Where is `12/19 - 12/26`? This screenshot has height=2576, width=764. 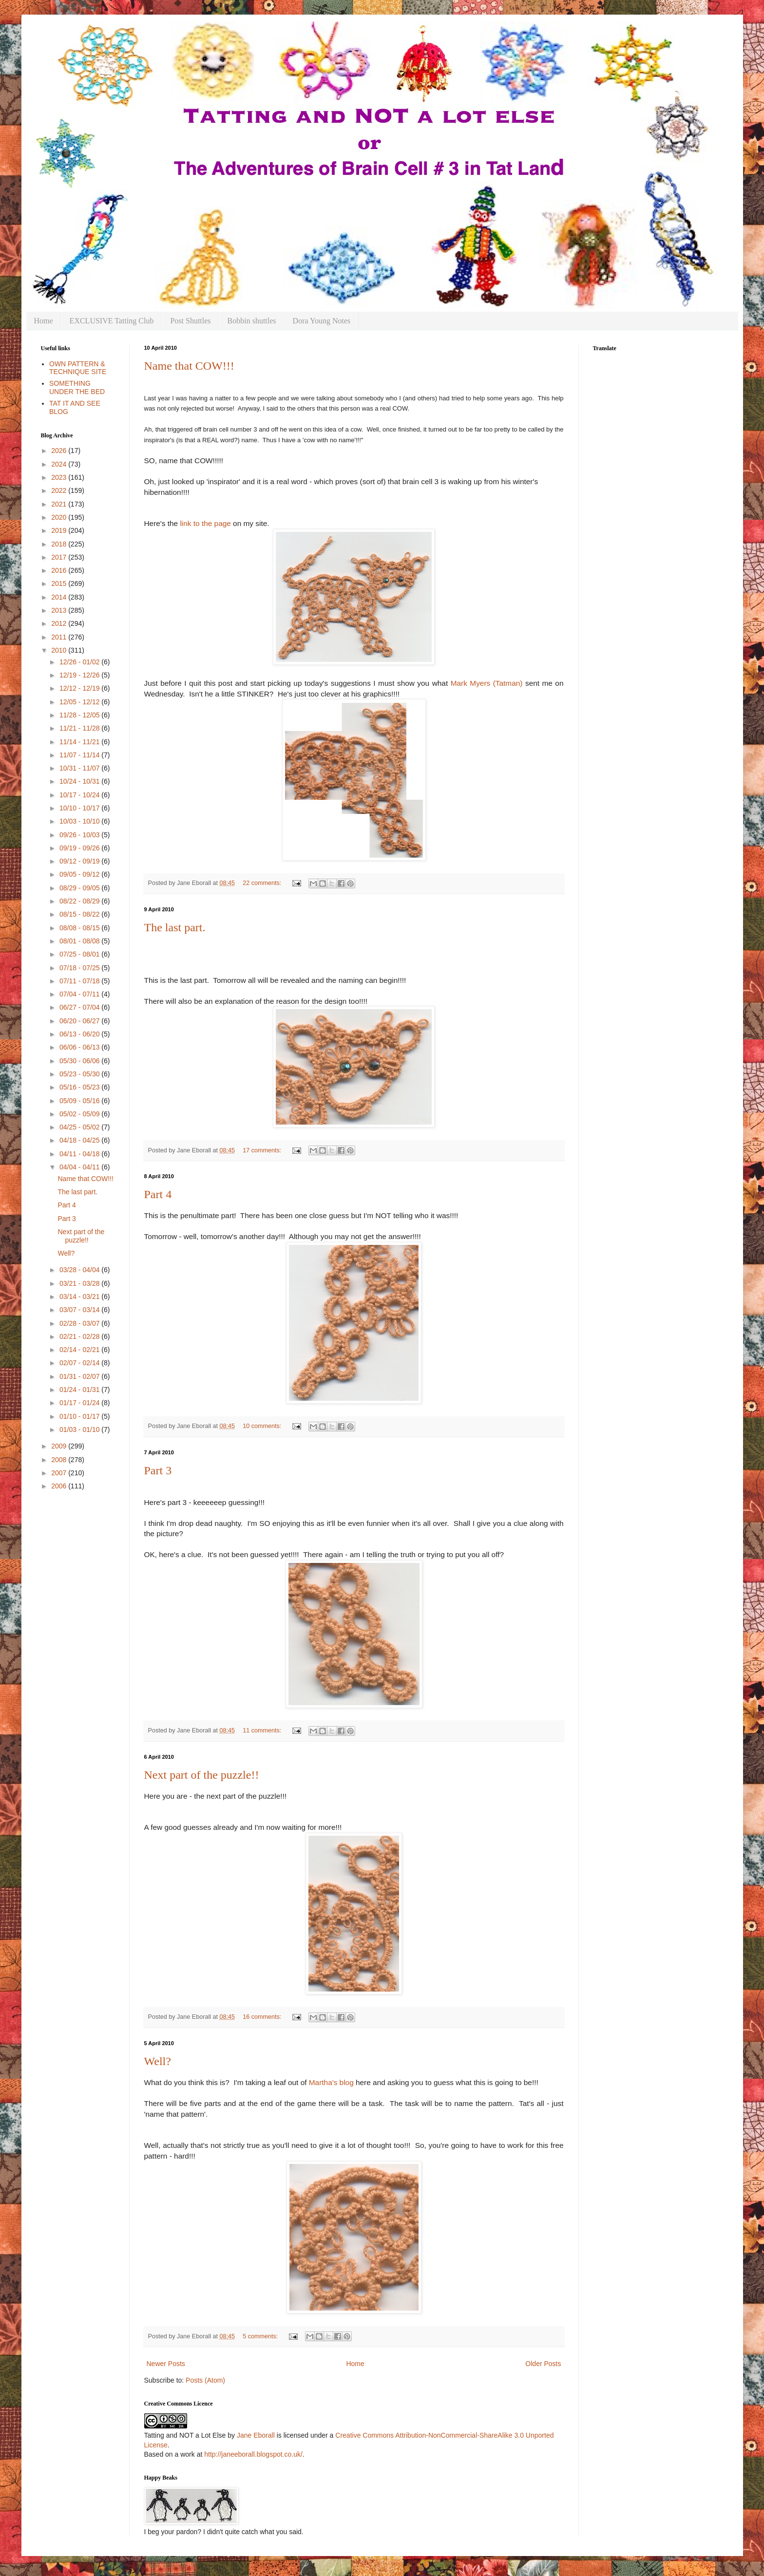
12/19 - 12/26 is located at coordinates (80, 675).